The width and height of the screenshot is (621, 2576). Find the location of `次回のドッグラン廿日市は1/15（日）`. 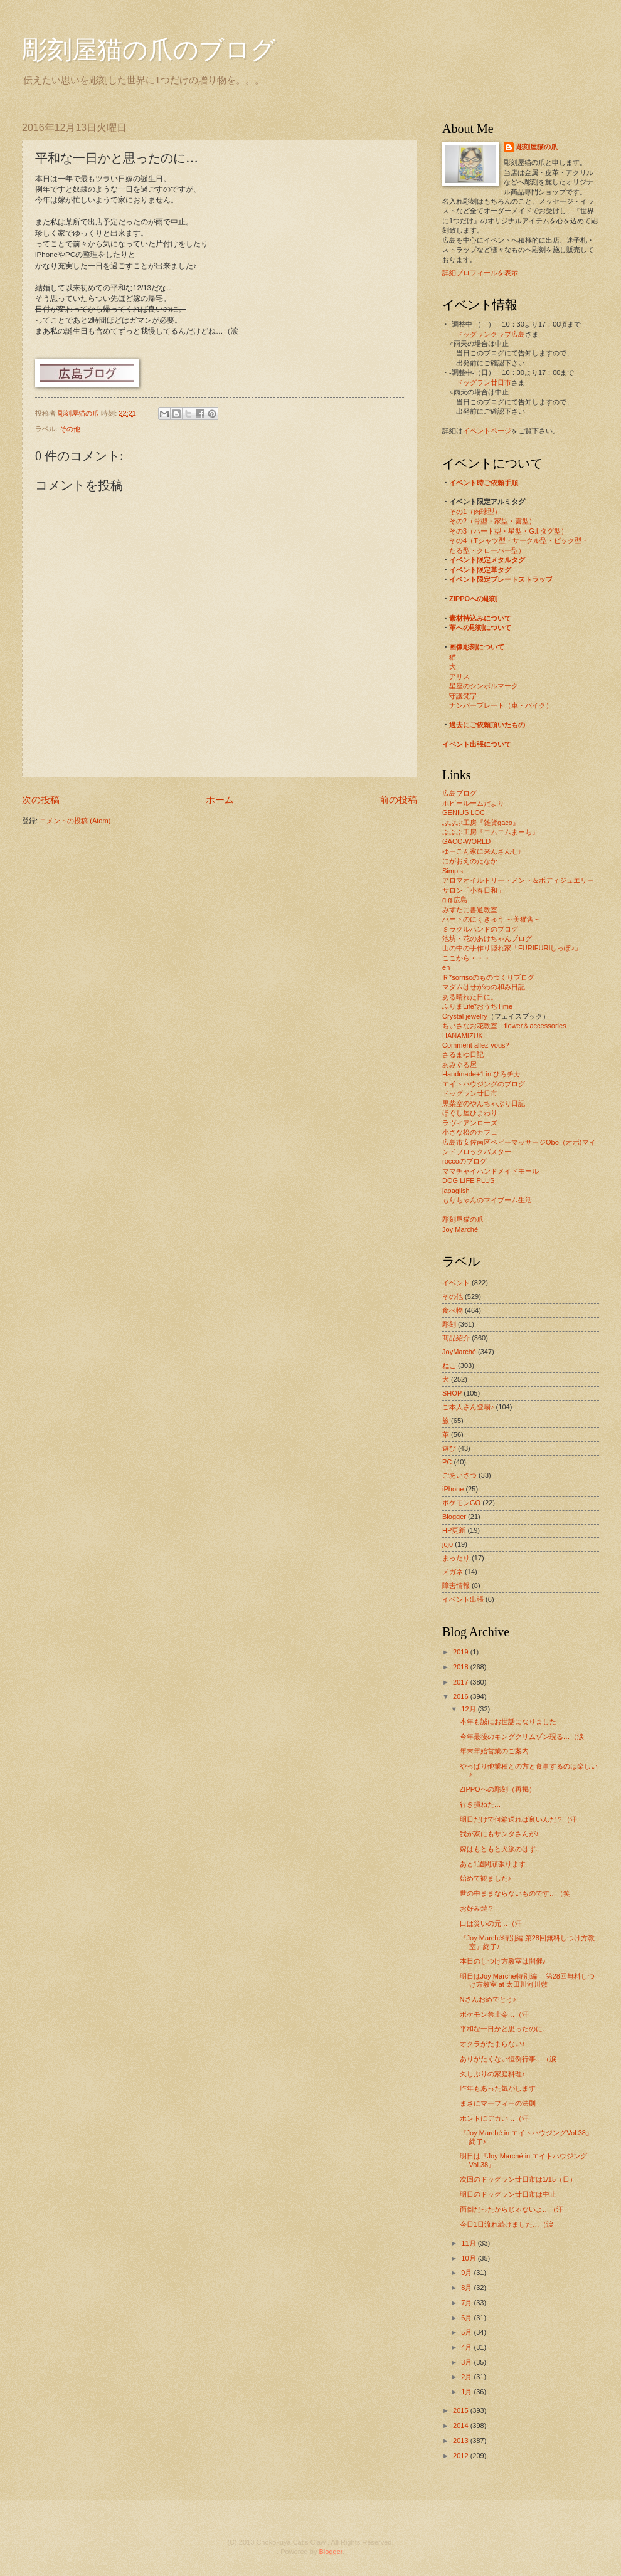

次回のドッグラン廿日市は1/15（日） is located at coordinates (518, 2179).